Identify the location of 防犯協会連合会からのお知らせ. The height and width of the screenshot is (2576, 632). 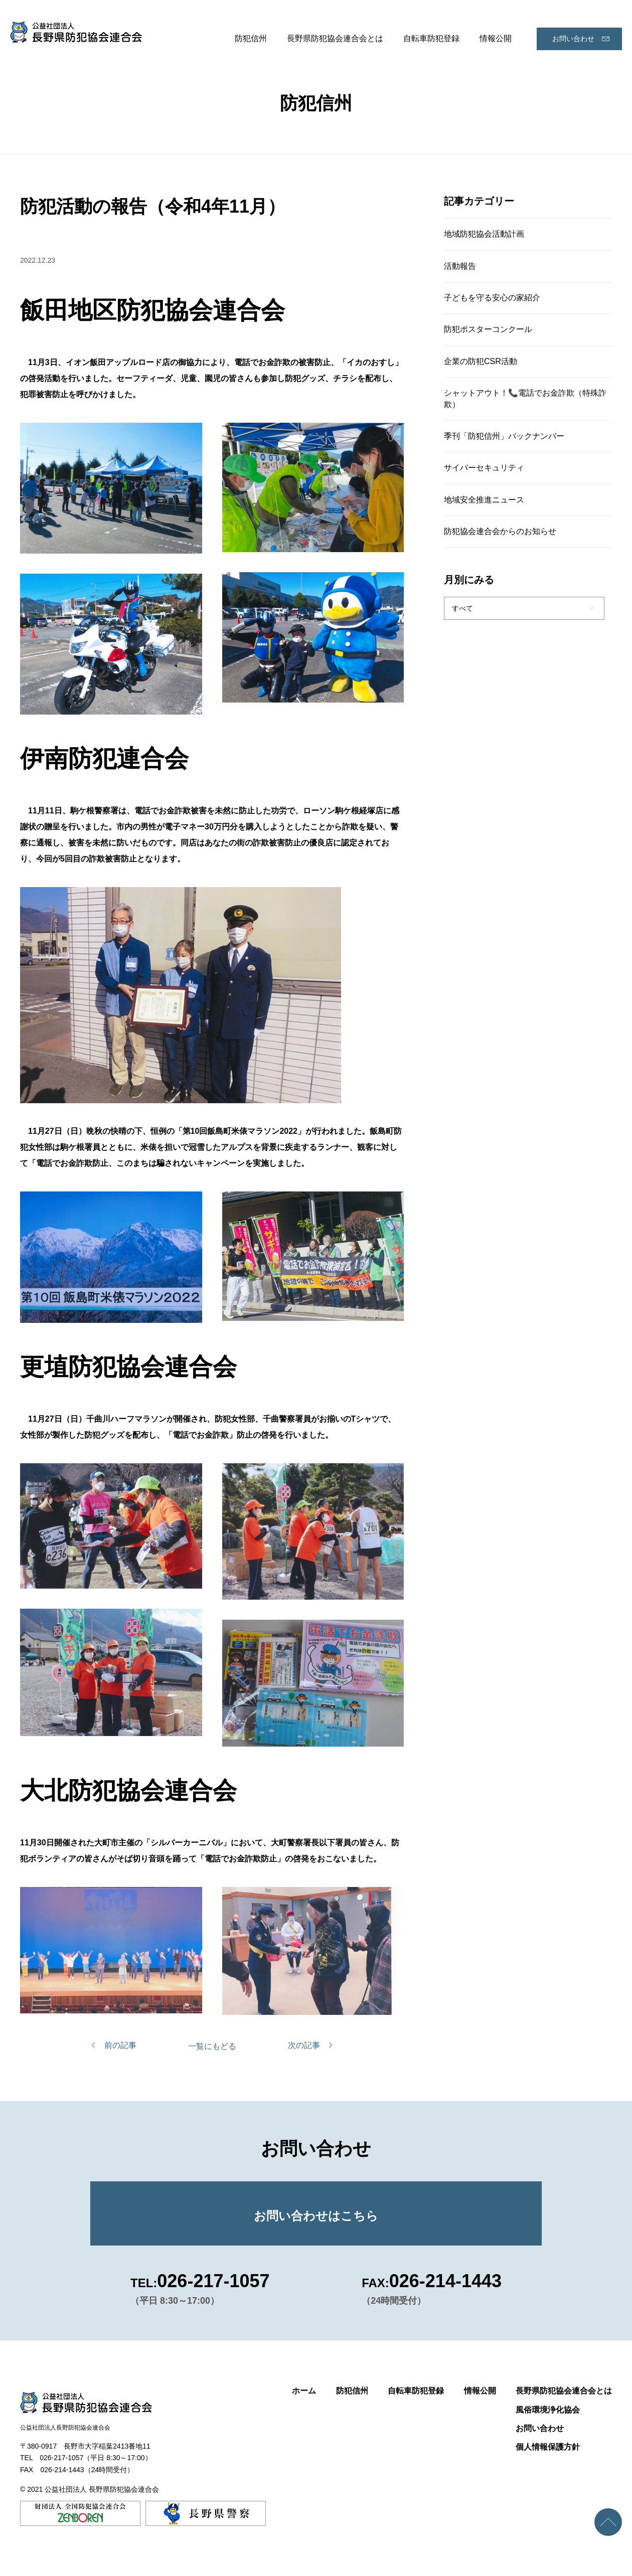
(500, 531).